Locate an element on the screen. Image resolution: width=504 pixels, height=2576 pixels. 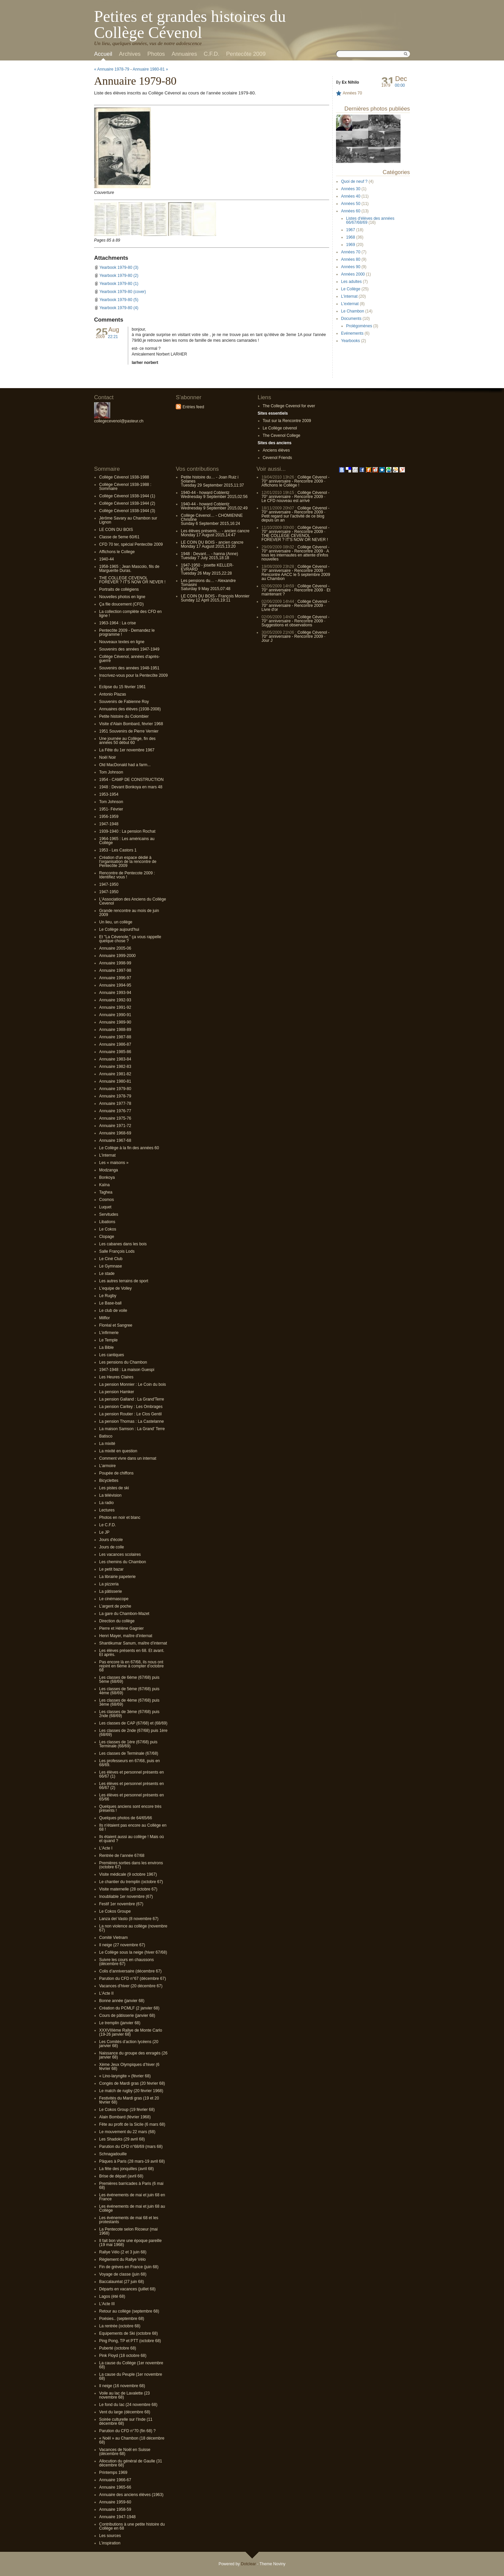
Les pensions du Chambon is located at coordinates (123, 1362).